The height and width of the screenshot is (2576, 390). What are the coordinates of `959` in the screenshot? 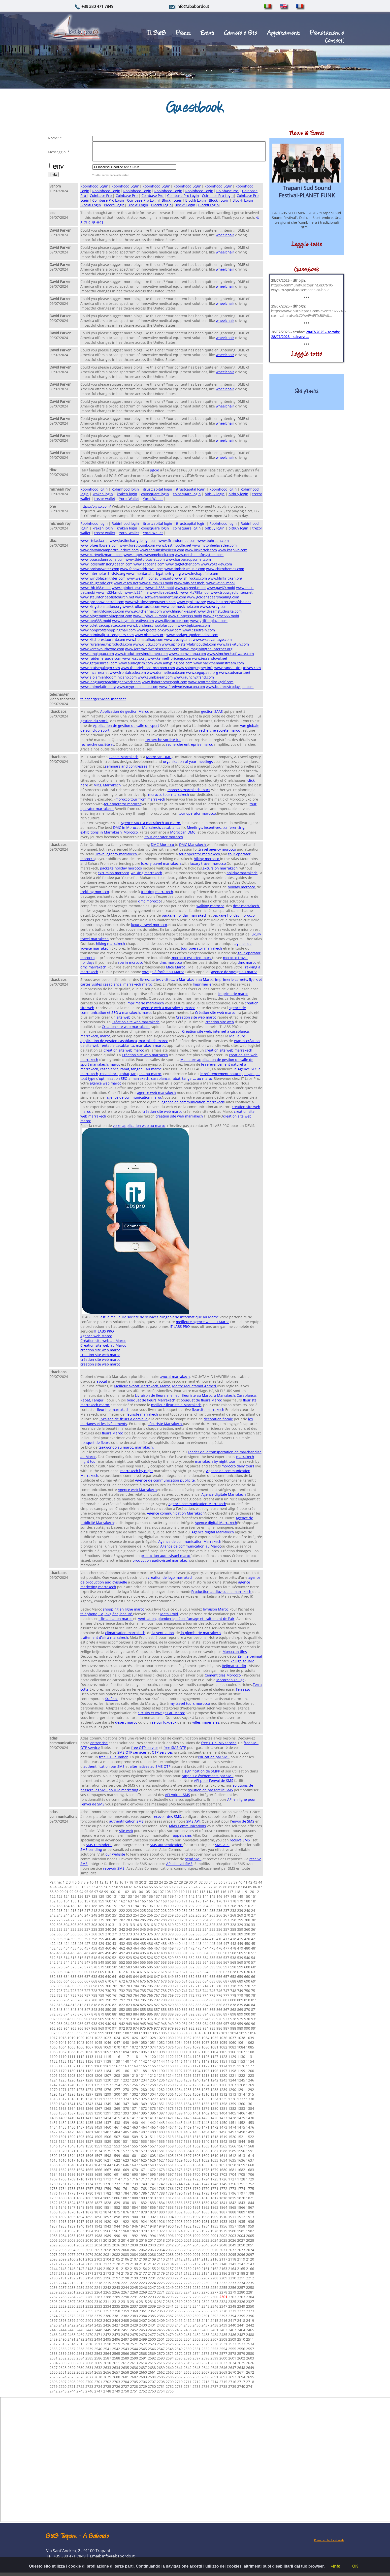 It's located at (240, 2027).